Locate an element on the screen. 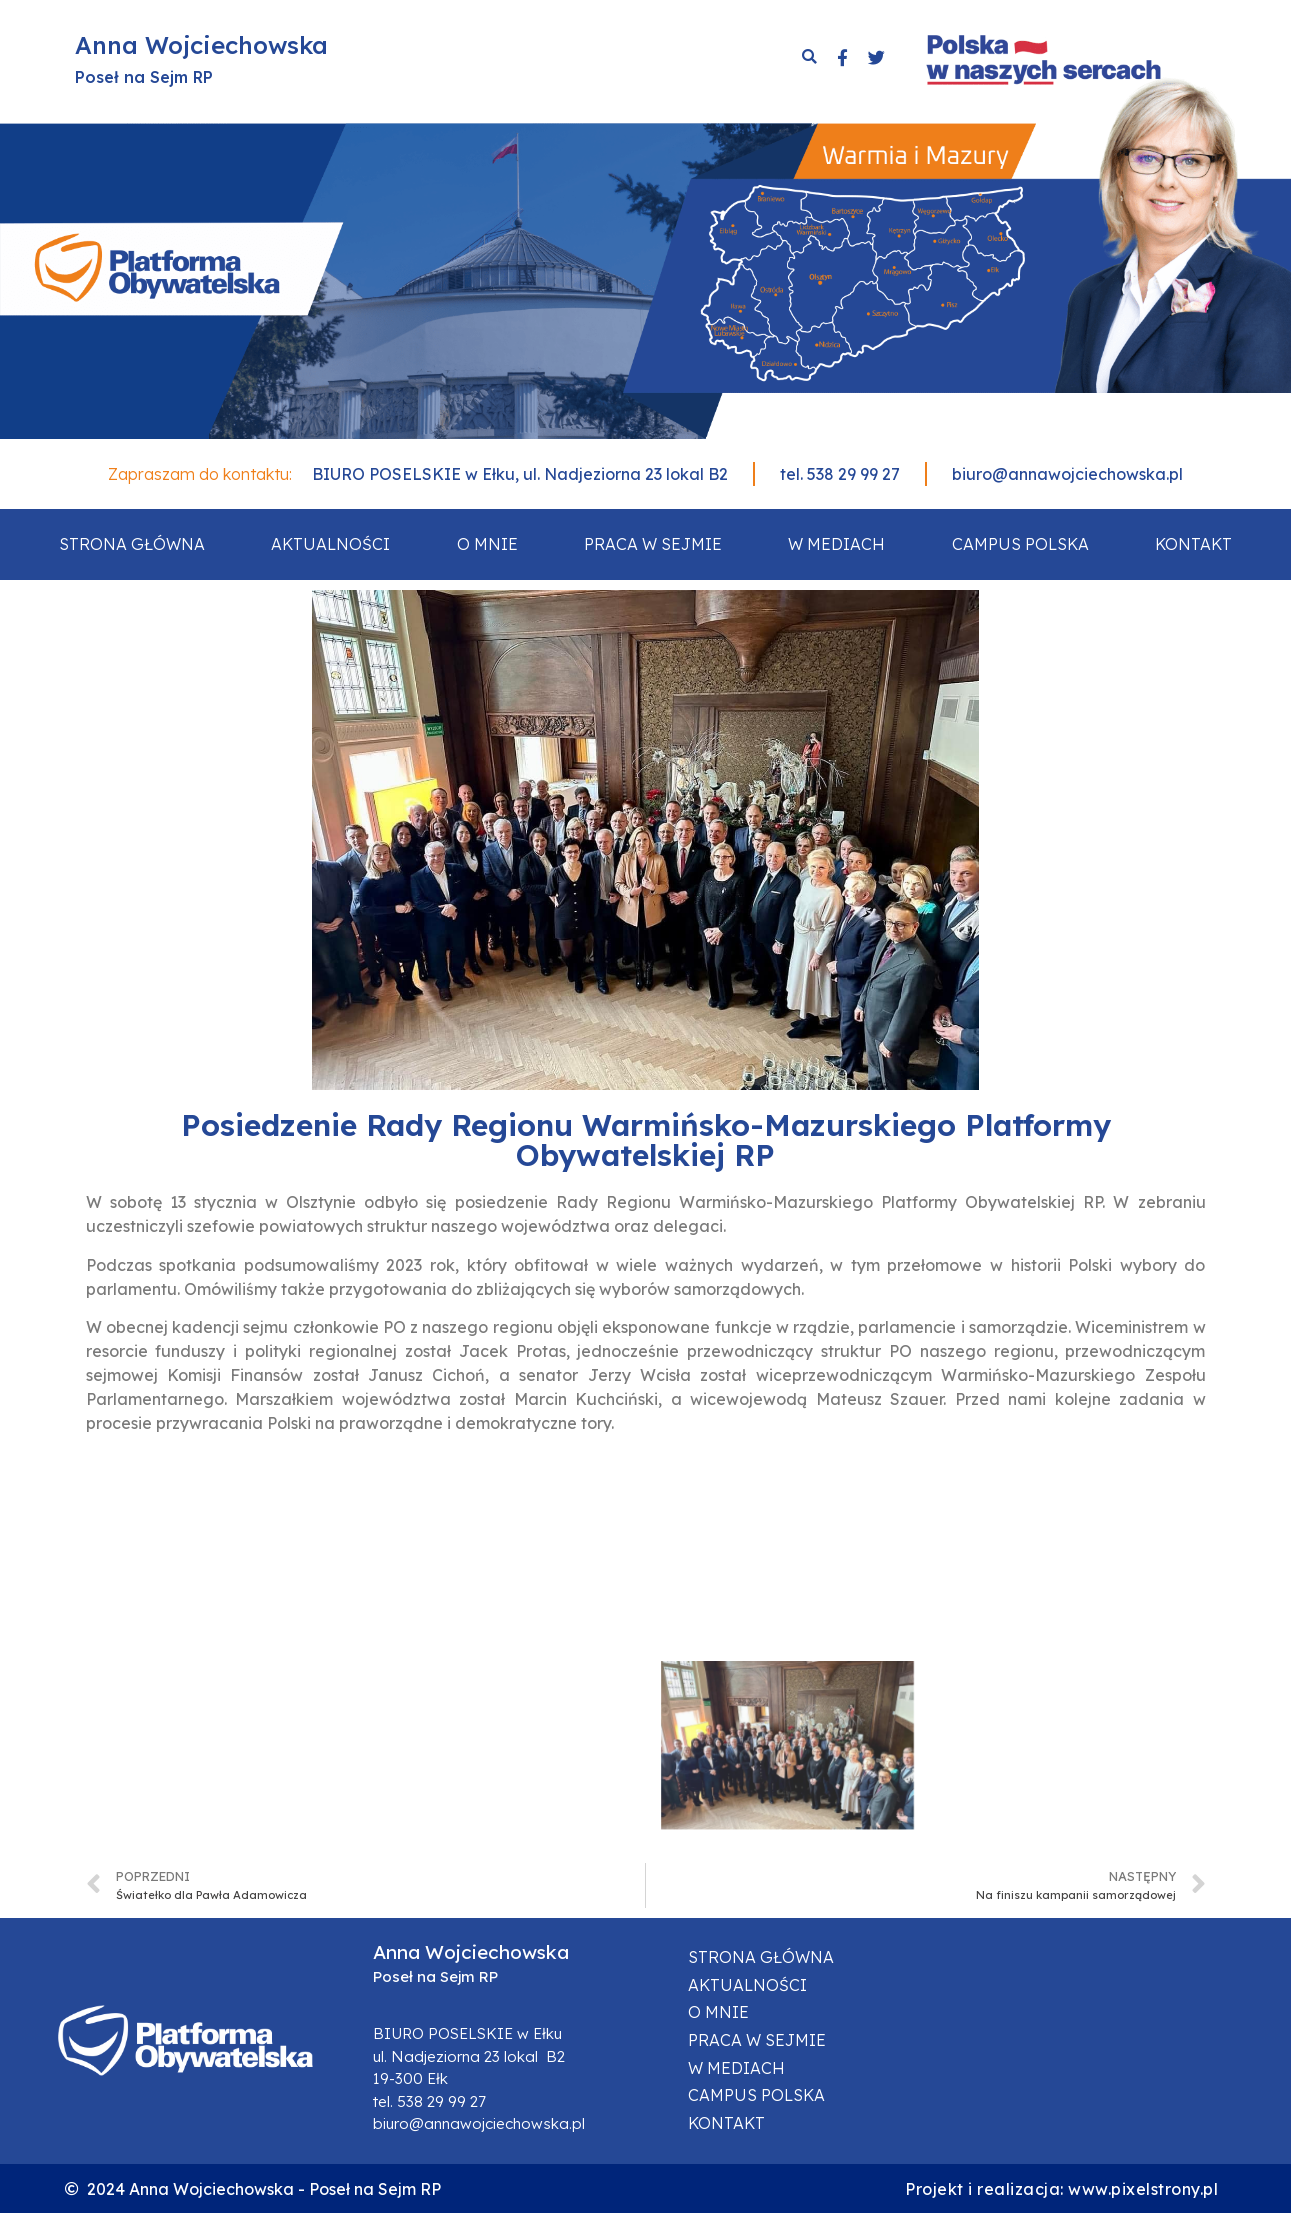  Kontakt is located at coordinates (1193, 544).